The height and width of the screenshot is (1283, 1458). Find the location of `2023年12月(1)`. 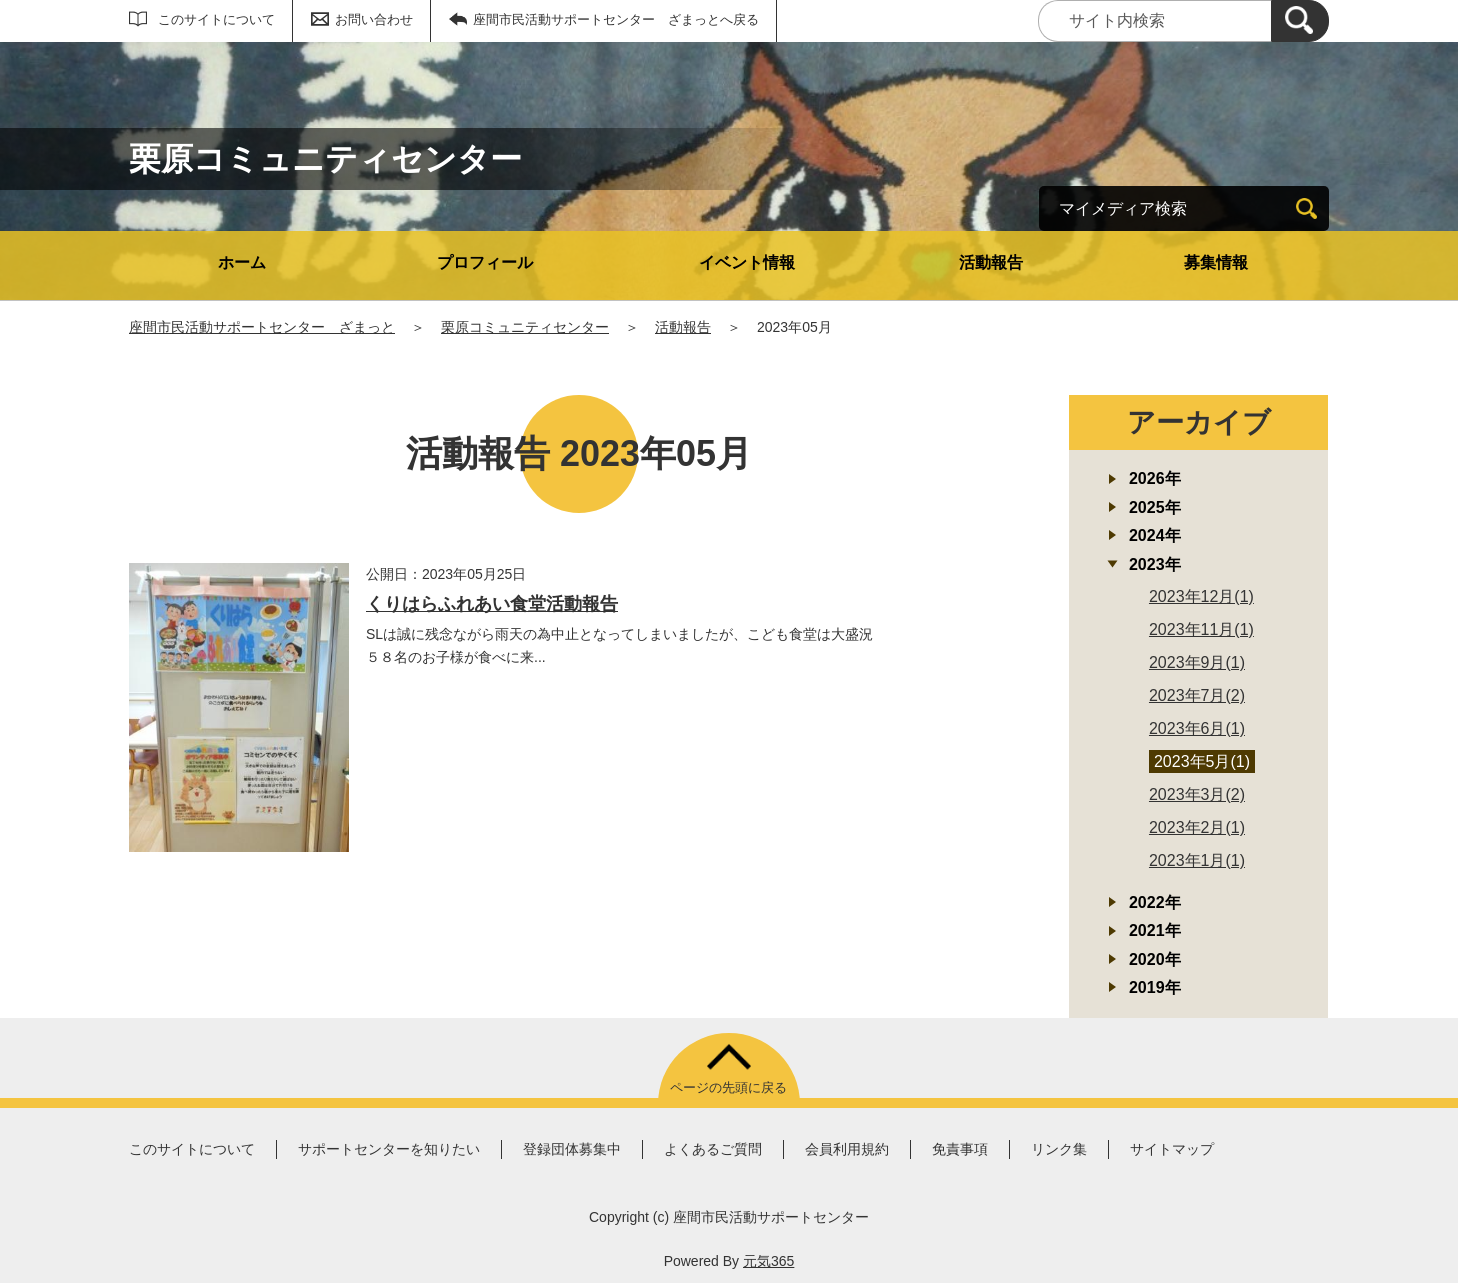

2023年12月(1) is located at coordinates (1201, 596).